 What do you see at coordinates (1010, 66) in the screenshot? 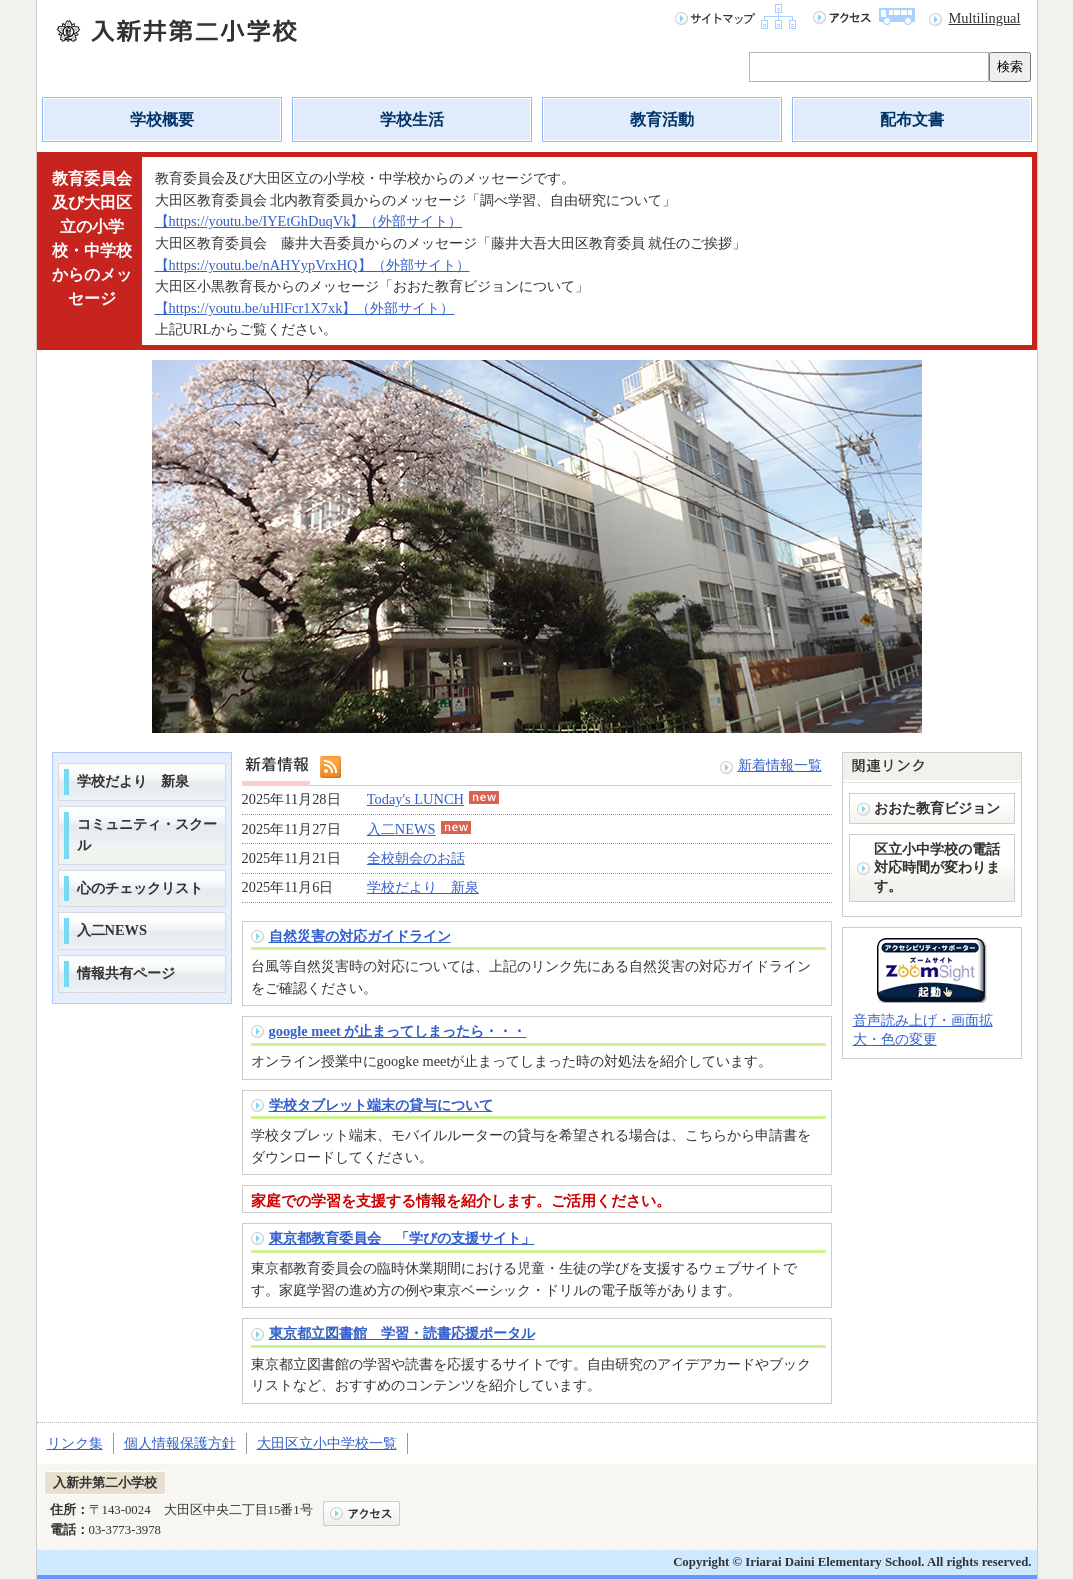
I see `検索` at bounding box center [1010, 66].